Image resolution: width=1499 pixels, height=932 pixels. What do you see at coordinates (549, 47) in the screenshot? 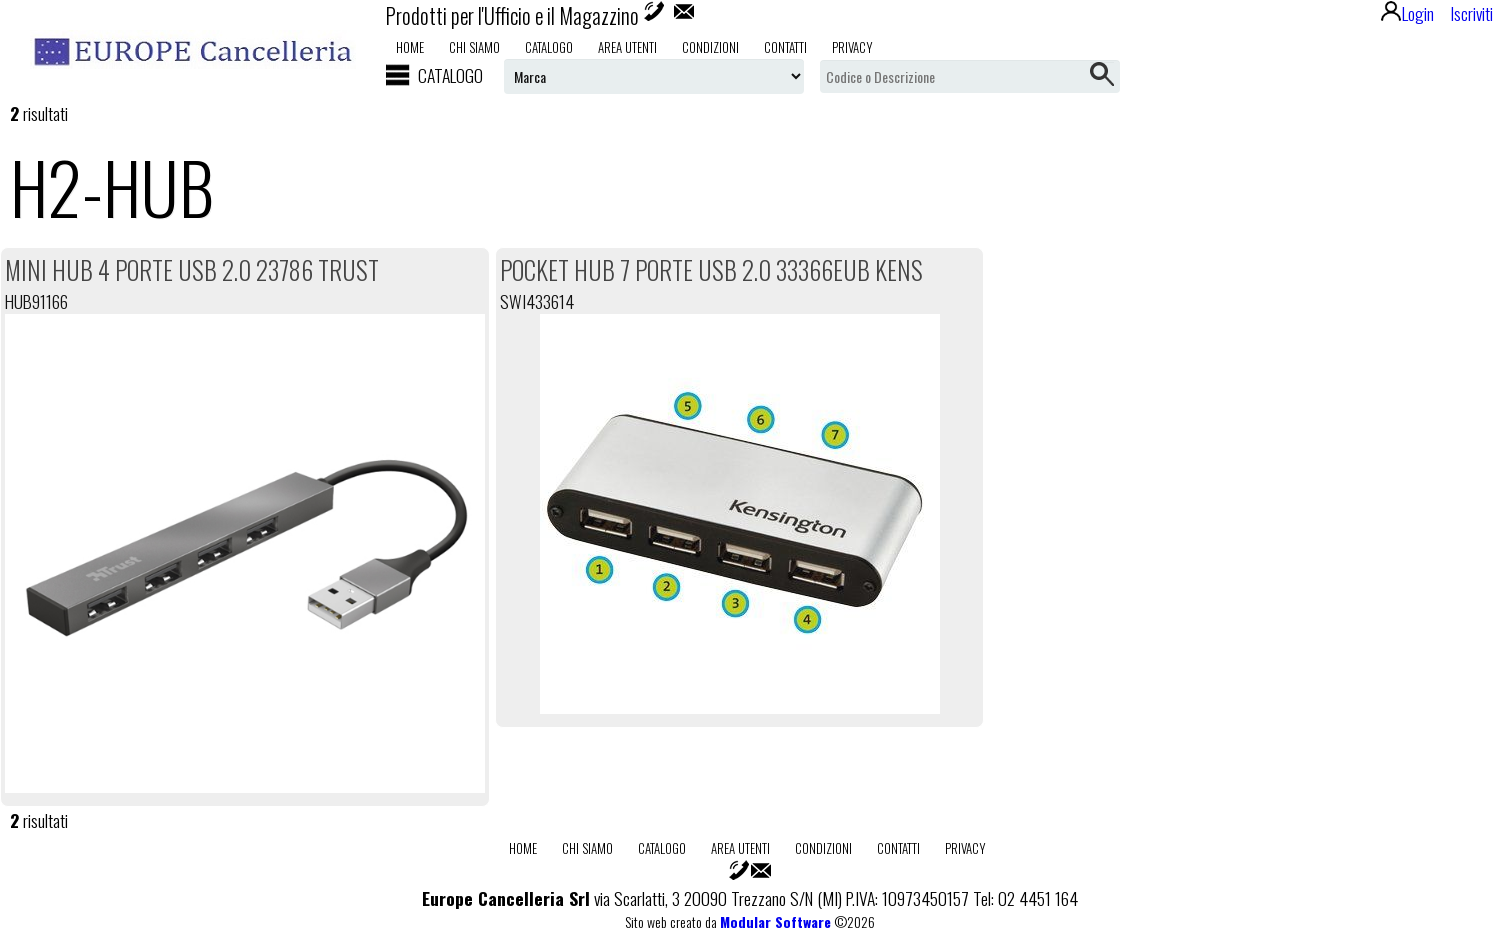
I see `Catalogo` at bounding box center [549, 47].